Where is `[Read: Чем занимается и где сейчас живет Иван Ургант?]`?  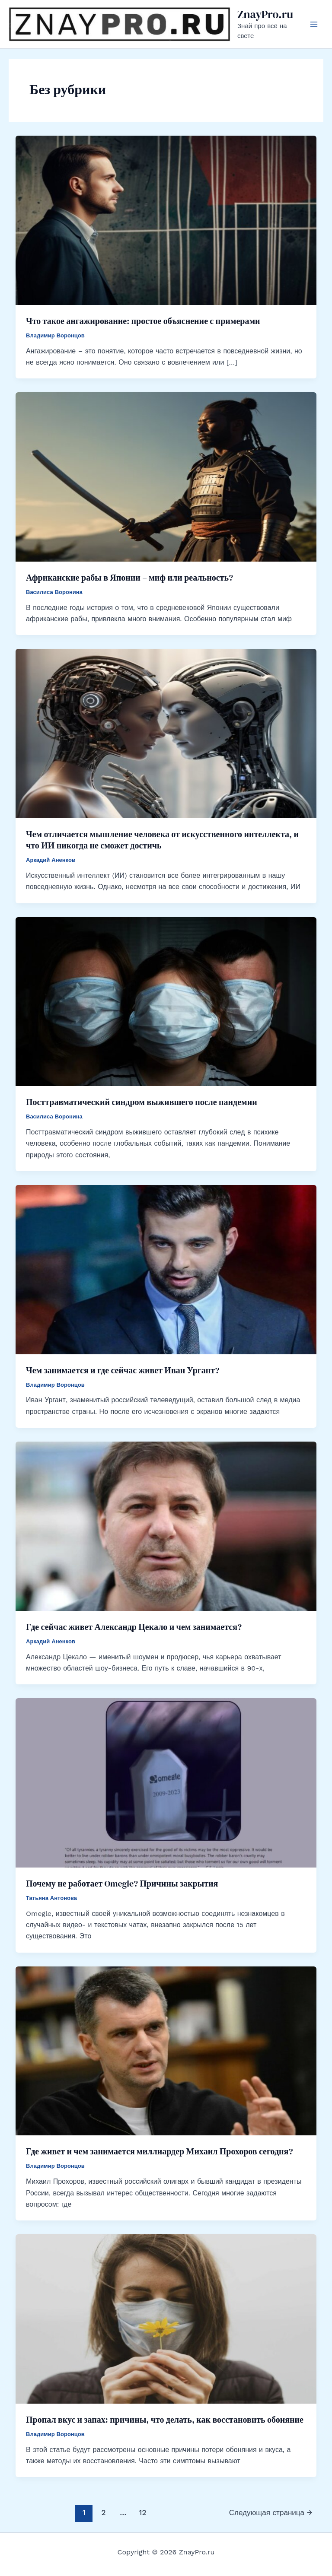 [Read: Чем занимается и где сейчас живет Иван Ургант?] is located at coordinates (166, 1269).